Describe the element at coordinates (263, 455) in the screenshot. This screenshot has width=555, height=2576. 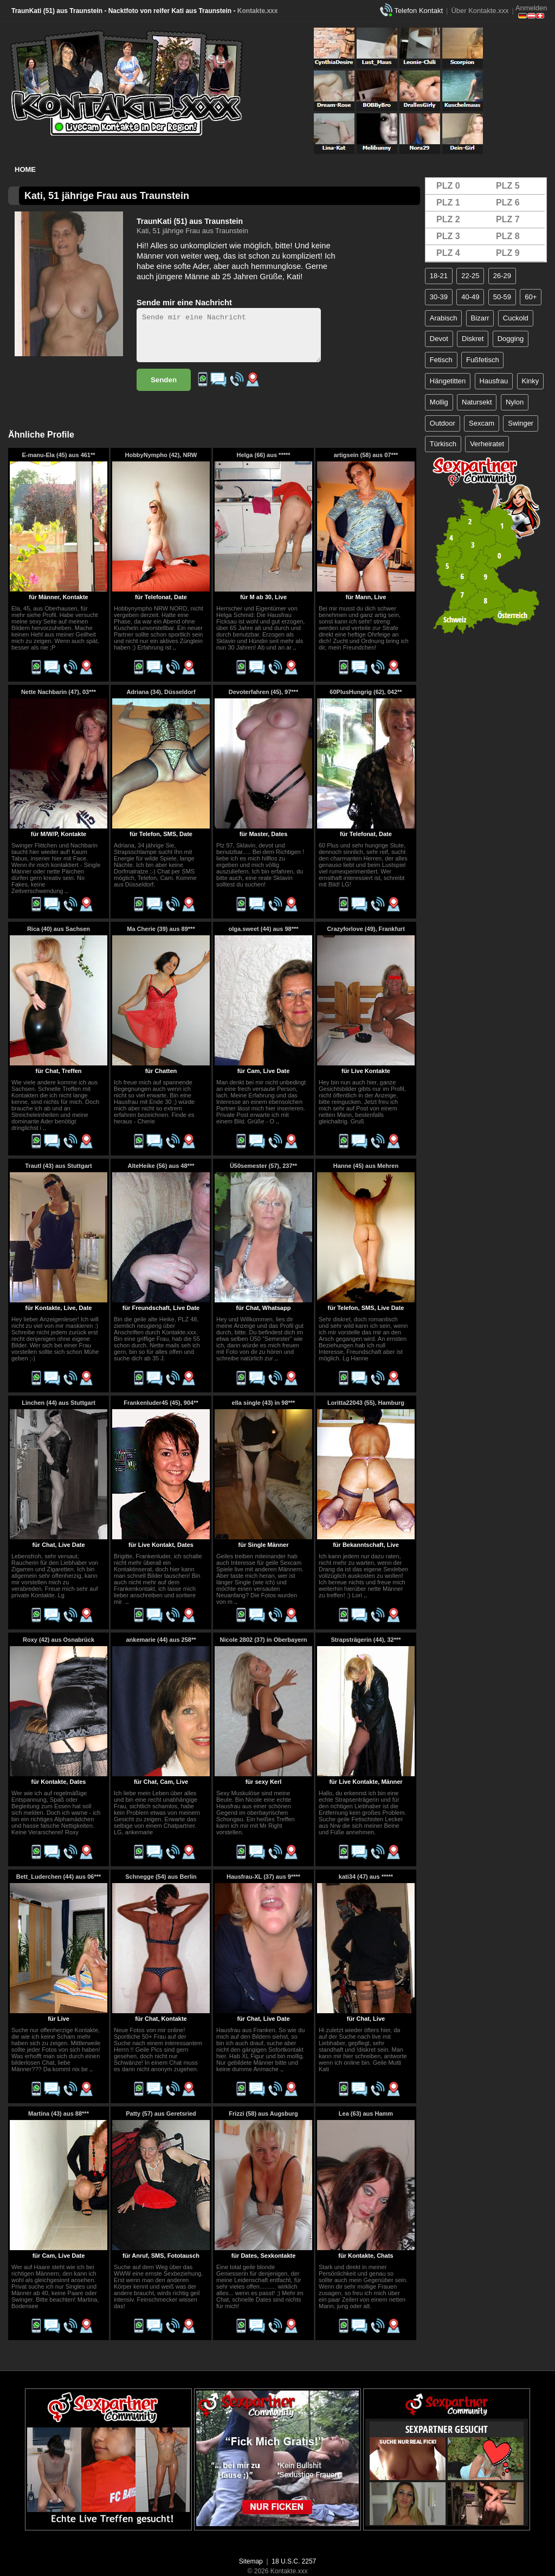
I see `Helga (66) aus *****` at that location.